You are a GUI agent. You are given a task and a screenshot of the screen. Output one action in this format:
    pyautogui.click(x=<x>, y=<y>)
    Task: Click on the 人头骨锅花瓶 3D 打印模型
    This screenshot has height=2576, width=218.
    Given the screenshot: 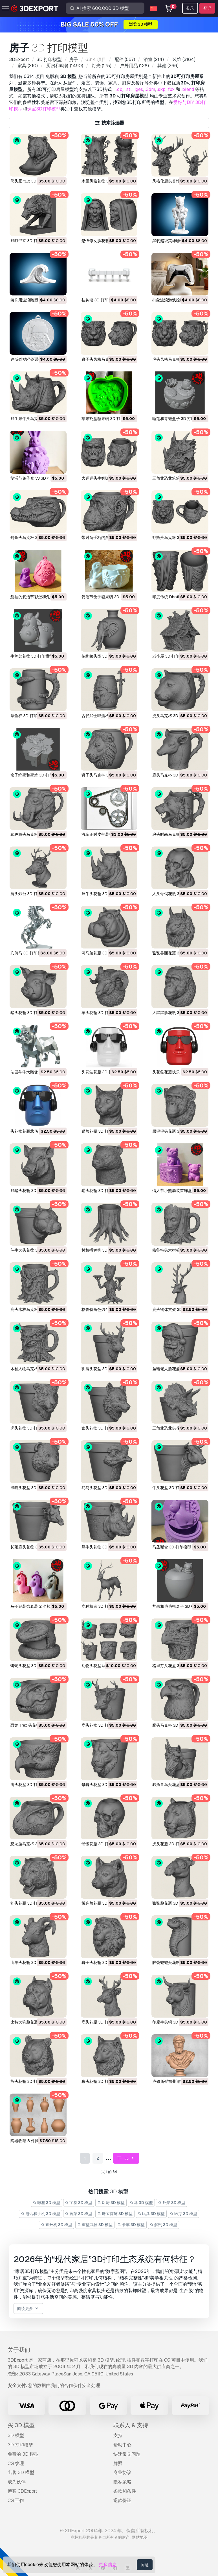 What is the action you would take?
    pyautogui.click(x=175, y=893)
    